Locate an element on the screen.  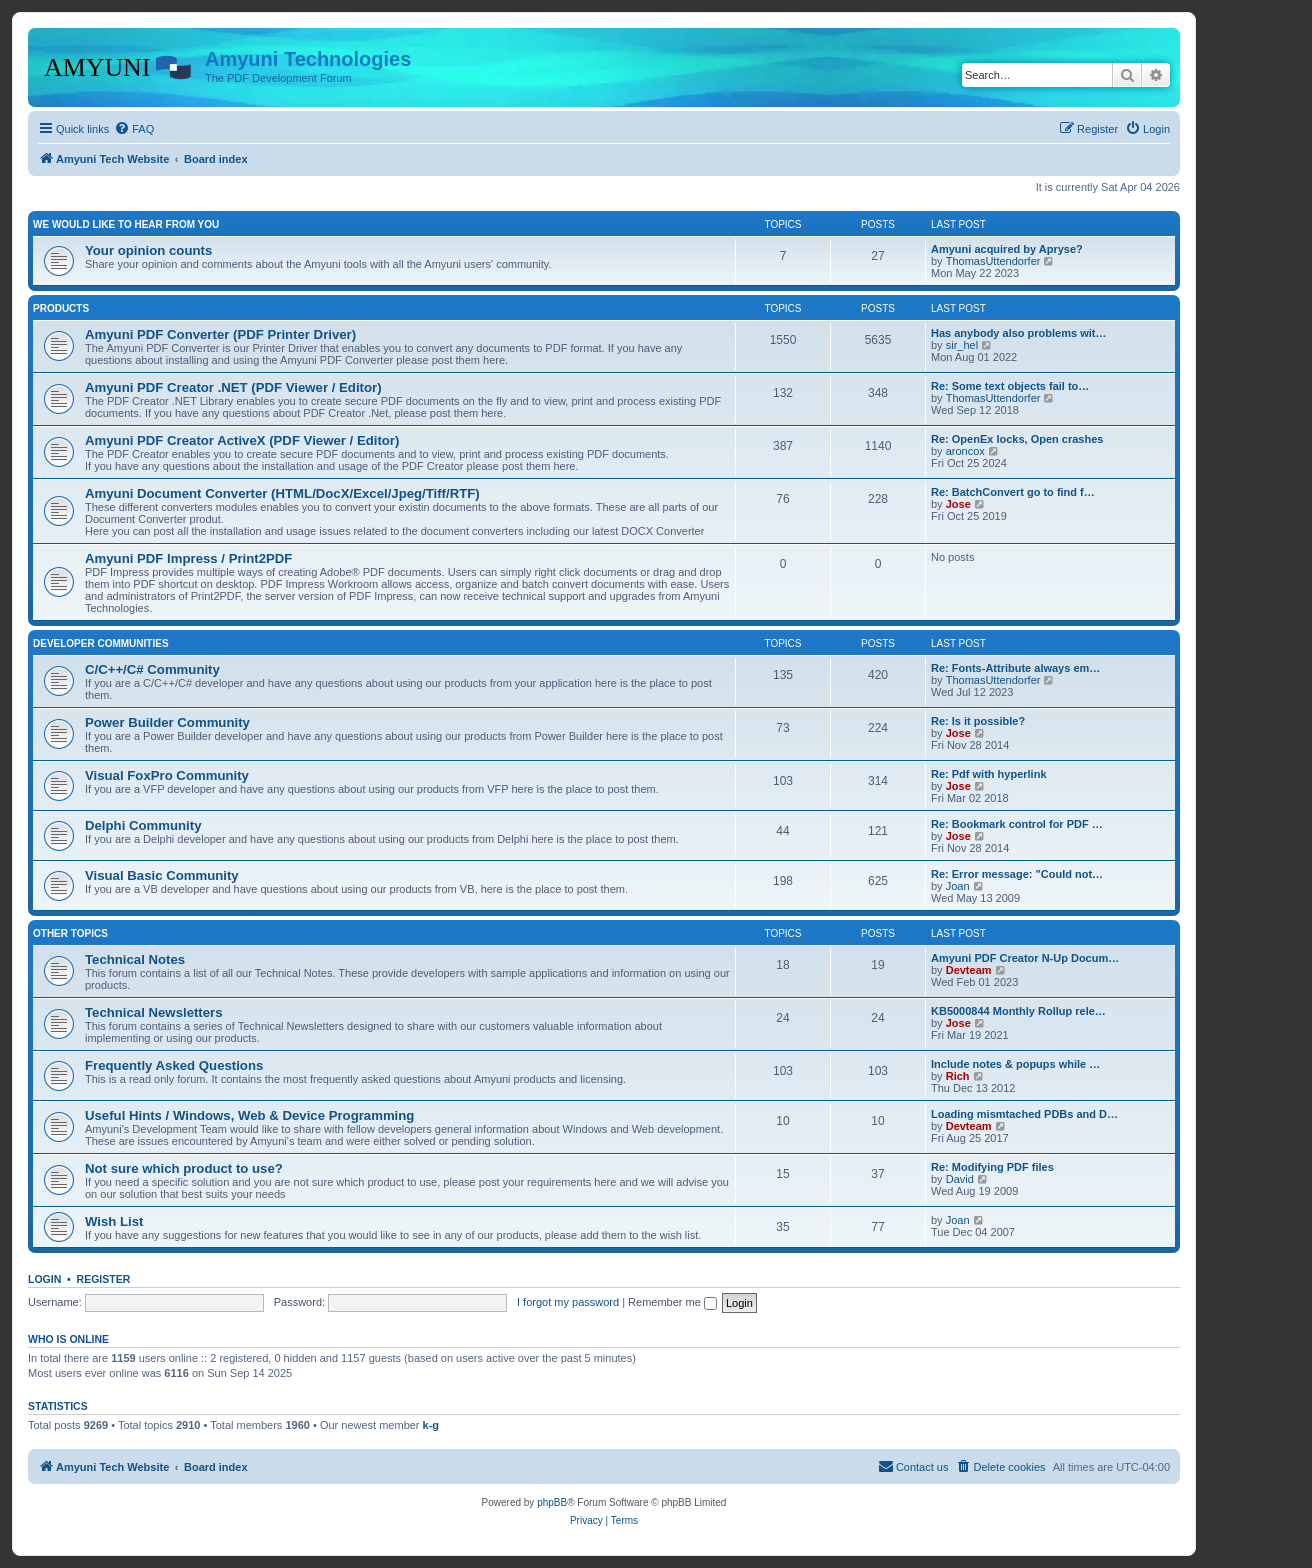
KB5000844 Monthly Rollup rele… is located at coordinates (1018, 1011).